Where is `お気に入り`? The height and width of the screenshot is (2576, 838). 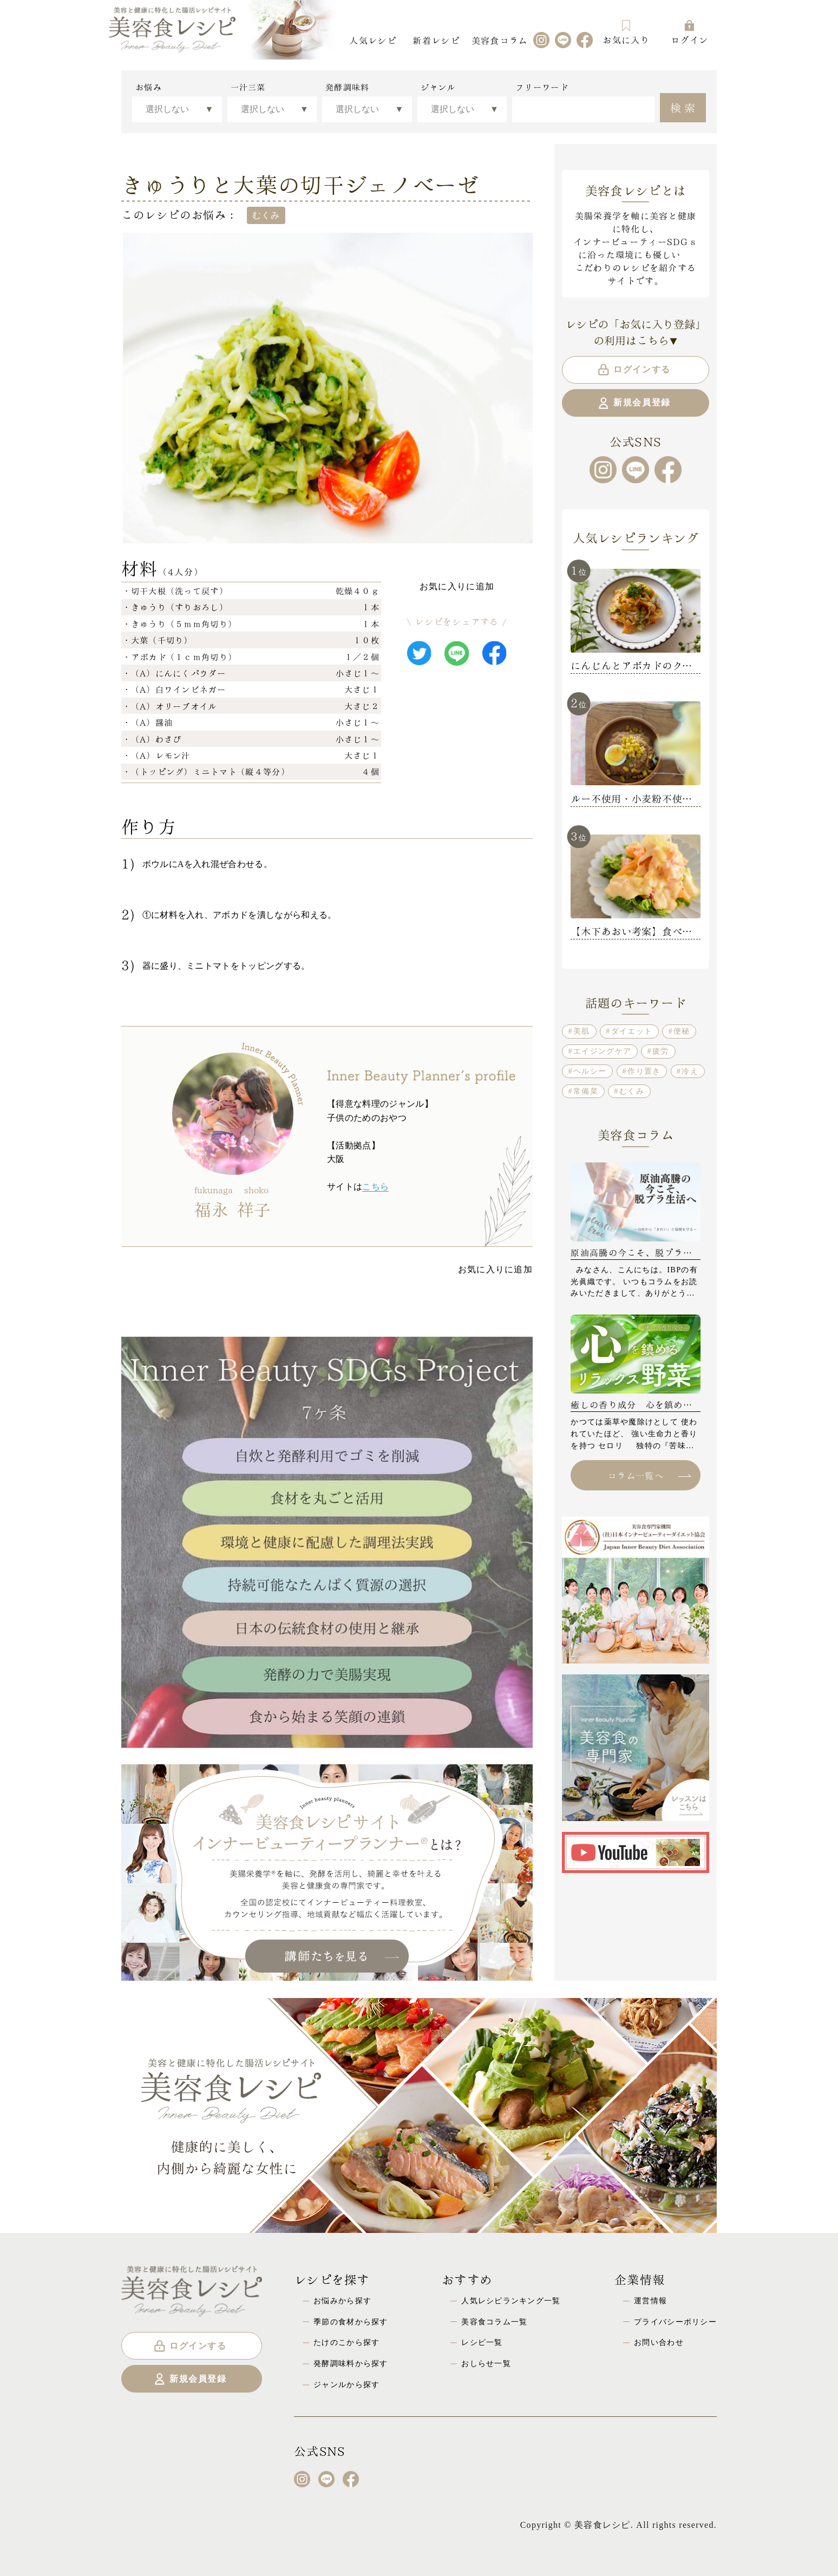 お気に入り is located at coordinates (626, 32).